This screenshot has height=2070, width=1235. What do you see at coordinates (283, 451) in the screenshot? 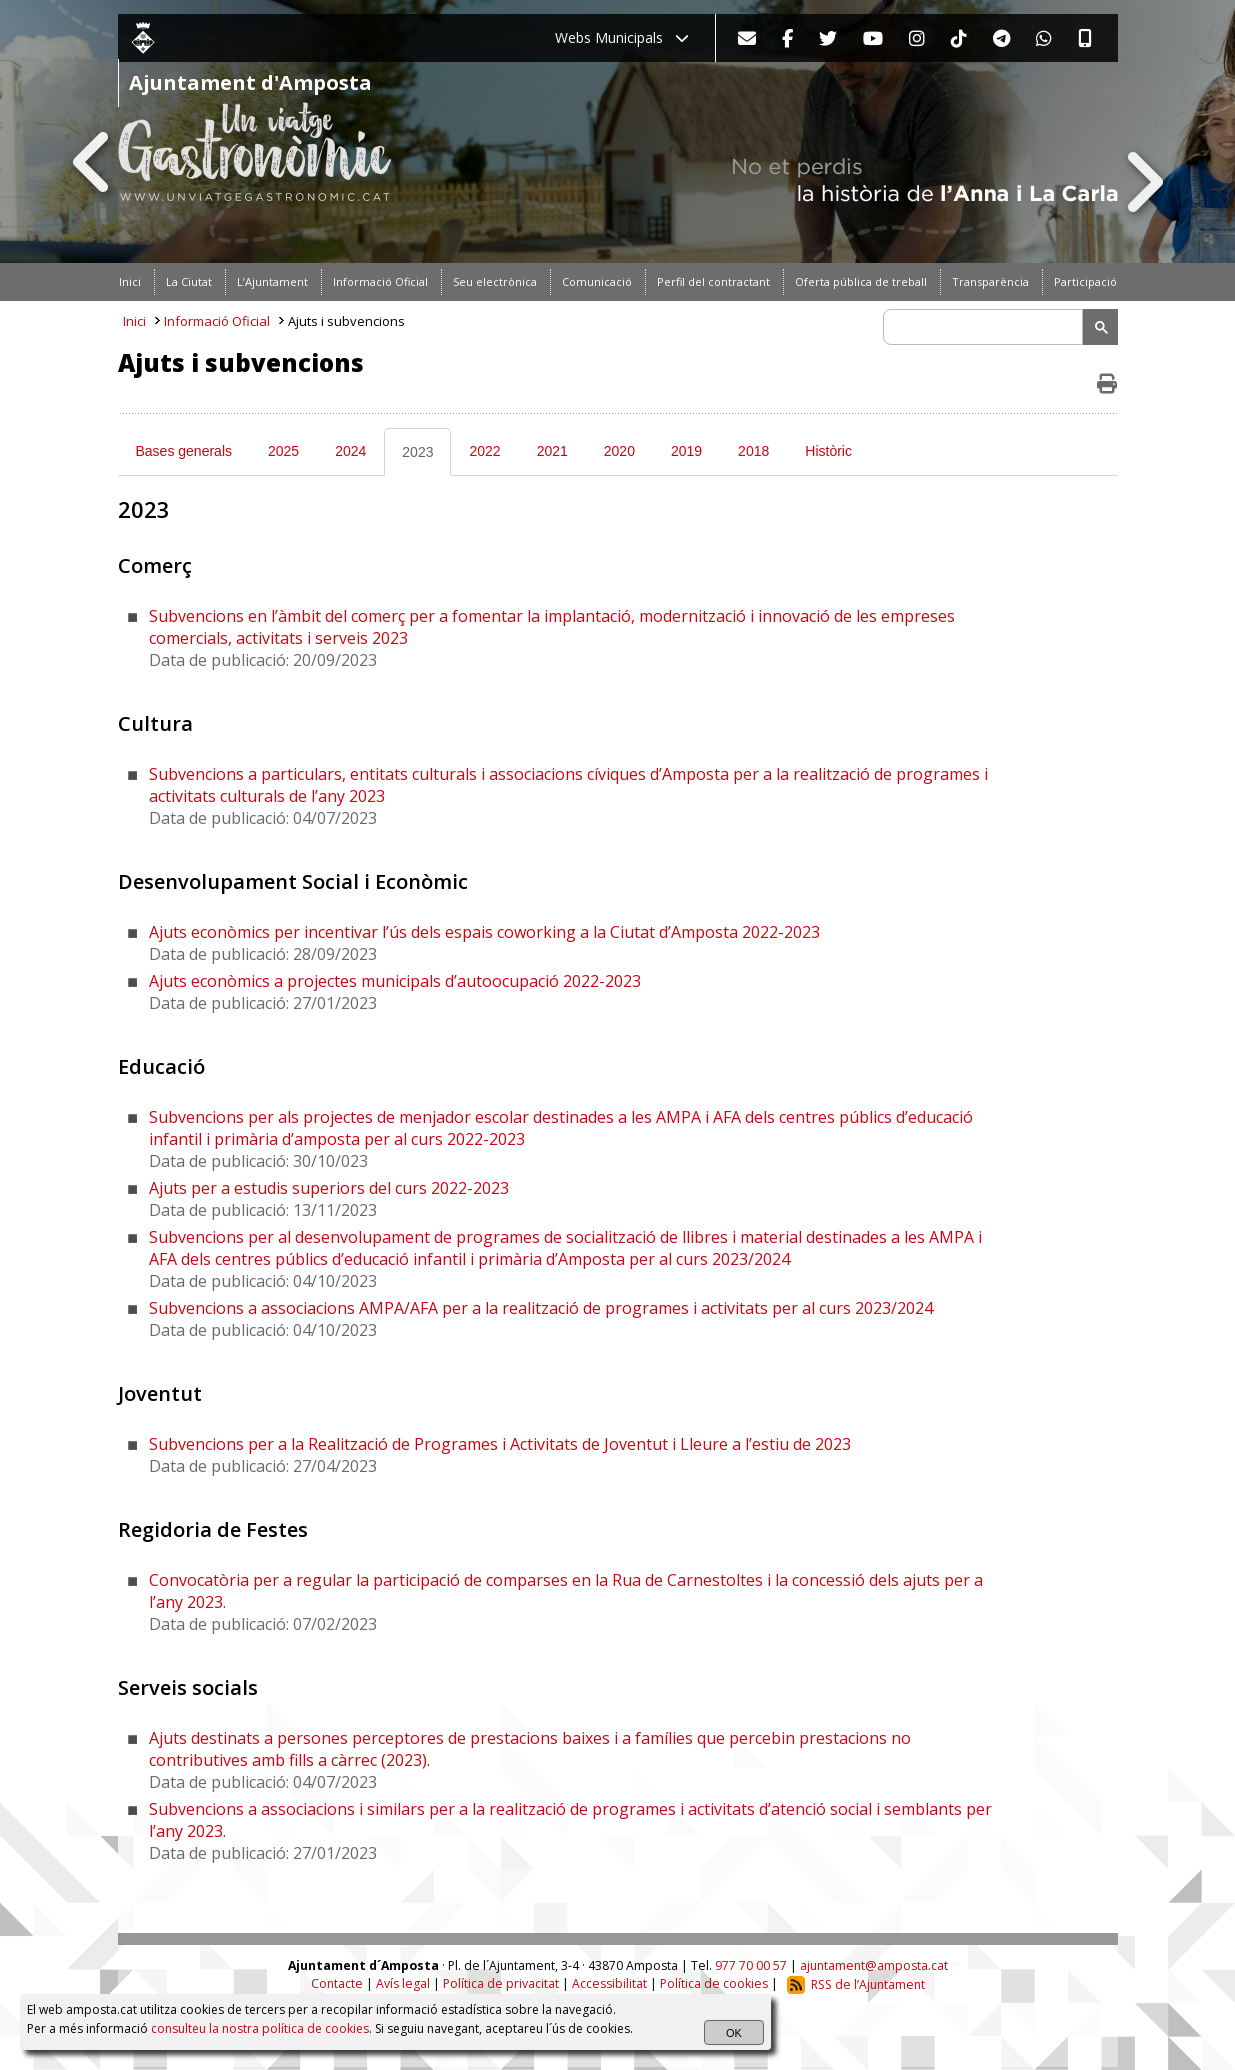
I see `2025` at bounding box center [283, 451].